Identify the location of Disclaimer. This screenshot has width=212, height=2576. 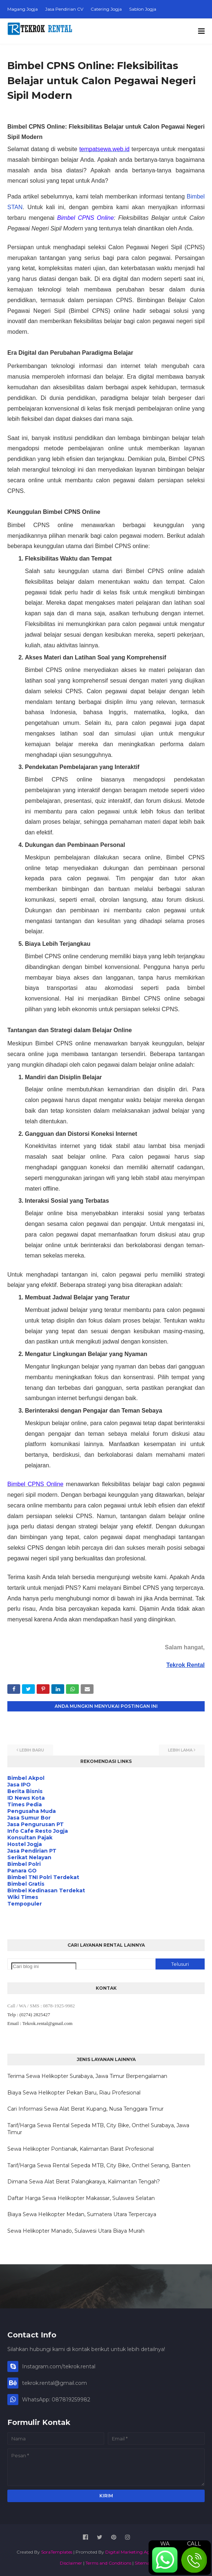
(71, 2563).